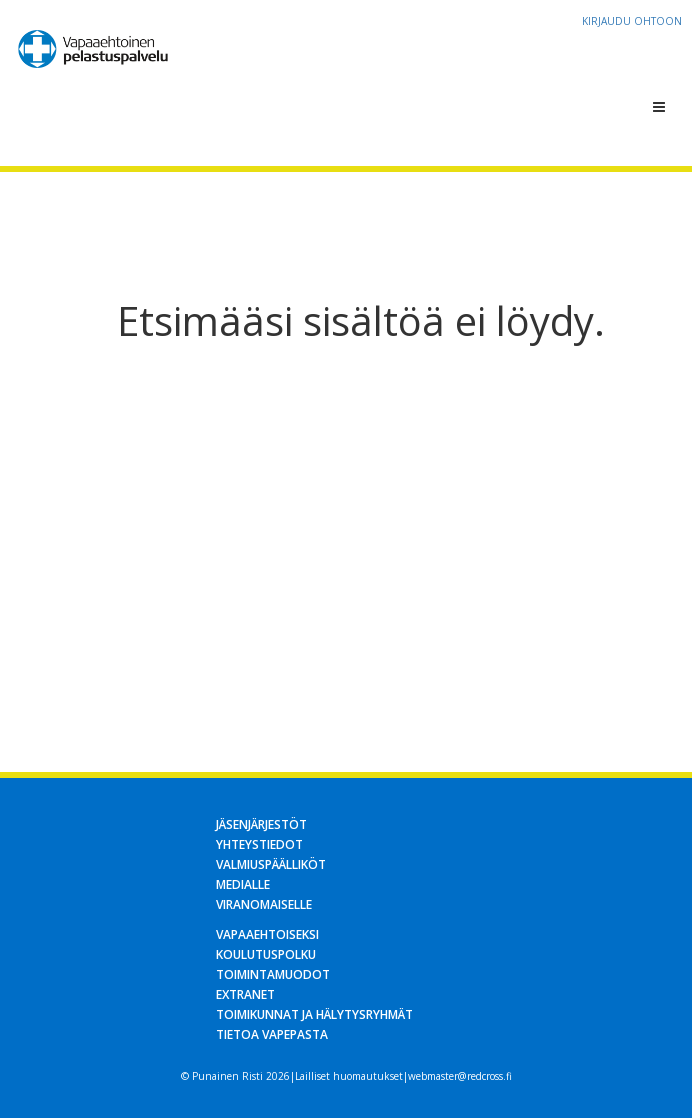  Describe the element at coordinates (259, 844) in the screenshot. I see `Yhteystiedot` at that location.